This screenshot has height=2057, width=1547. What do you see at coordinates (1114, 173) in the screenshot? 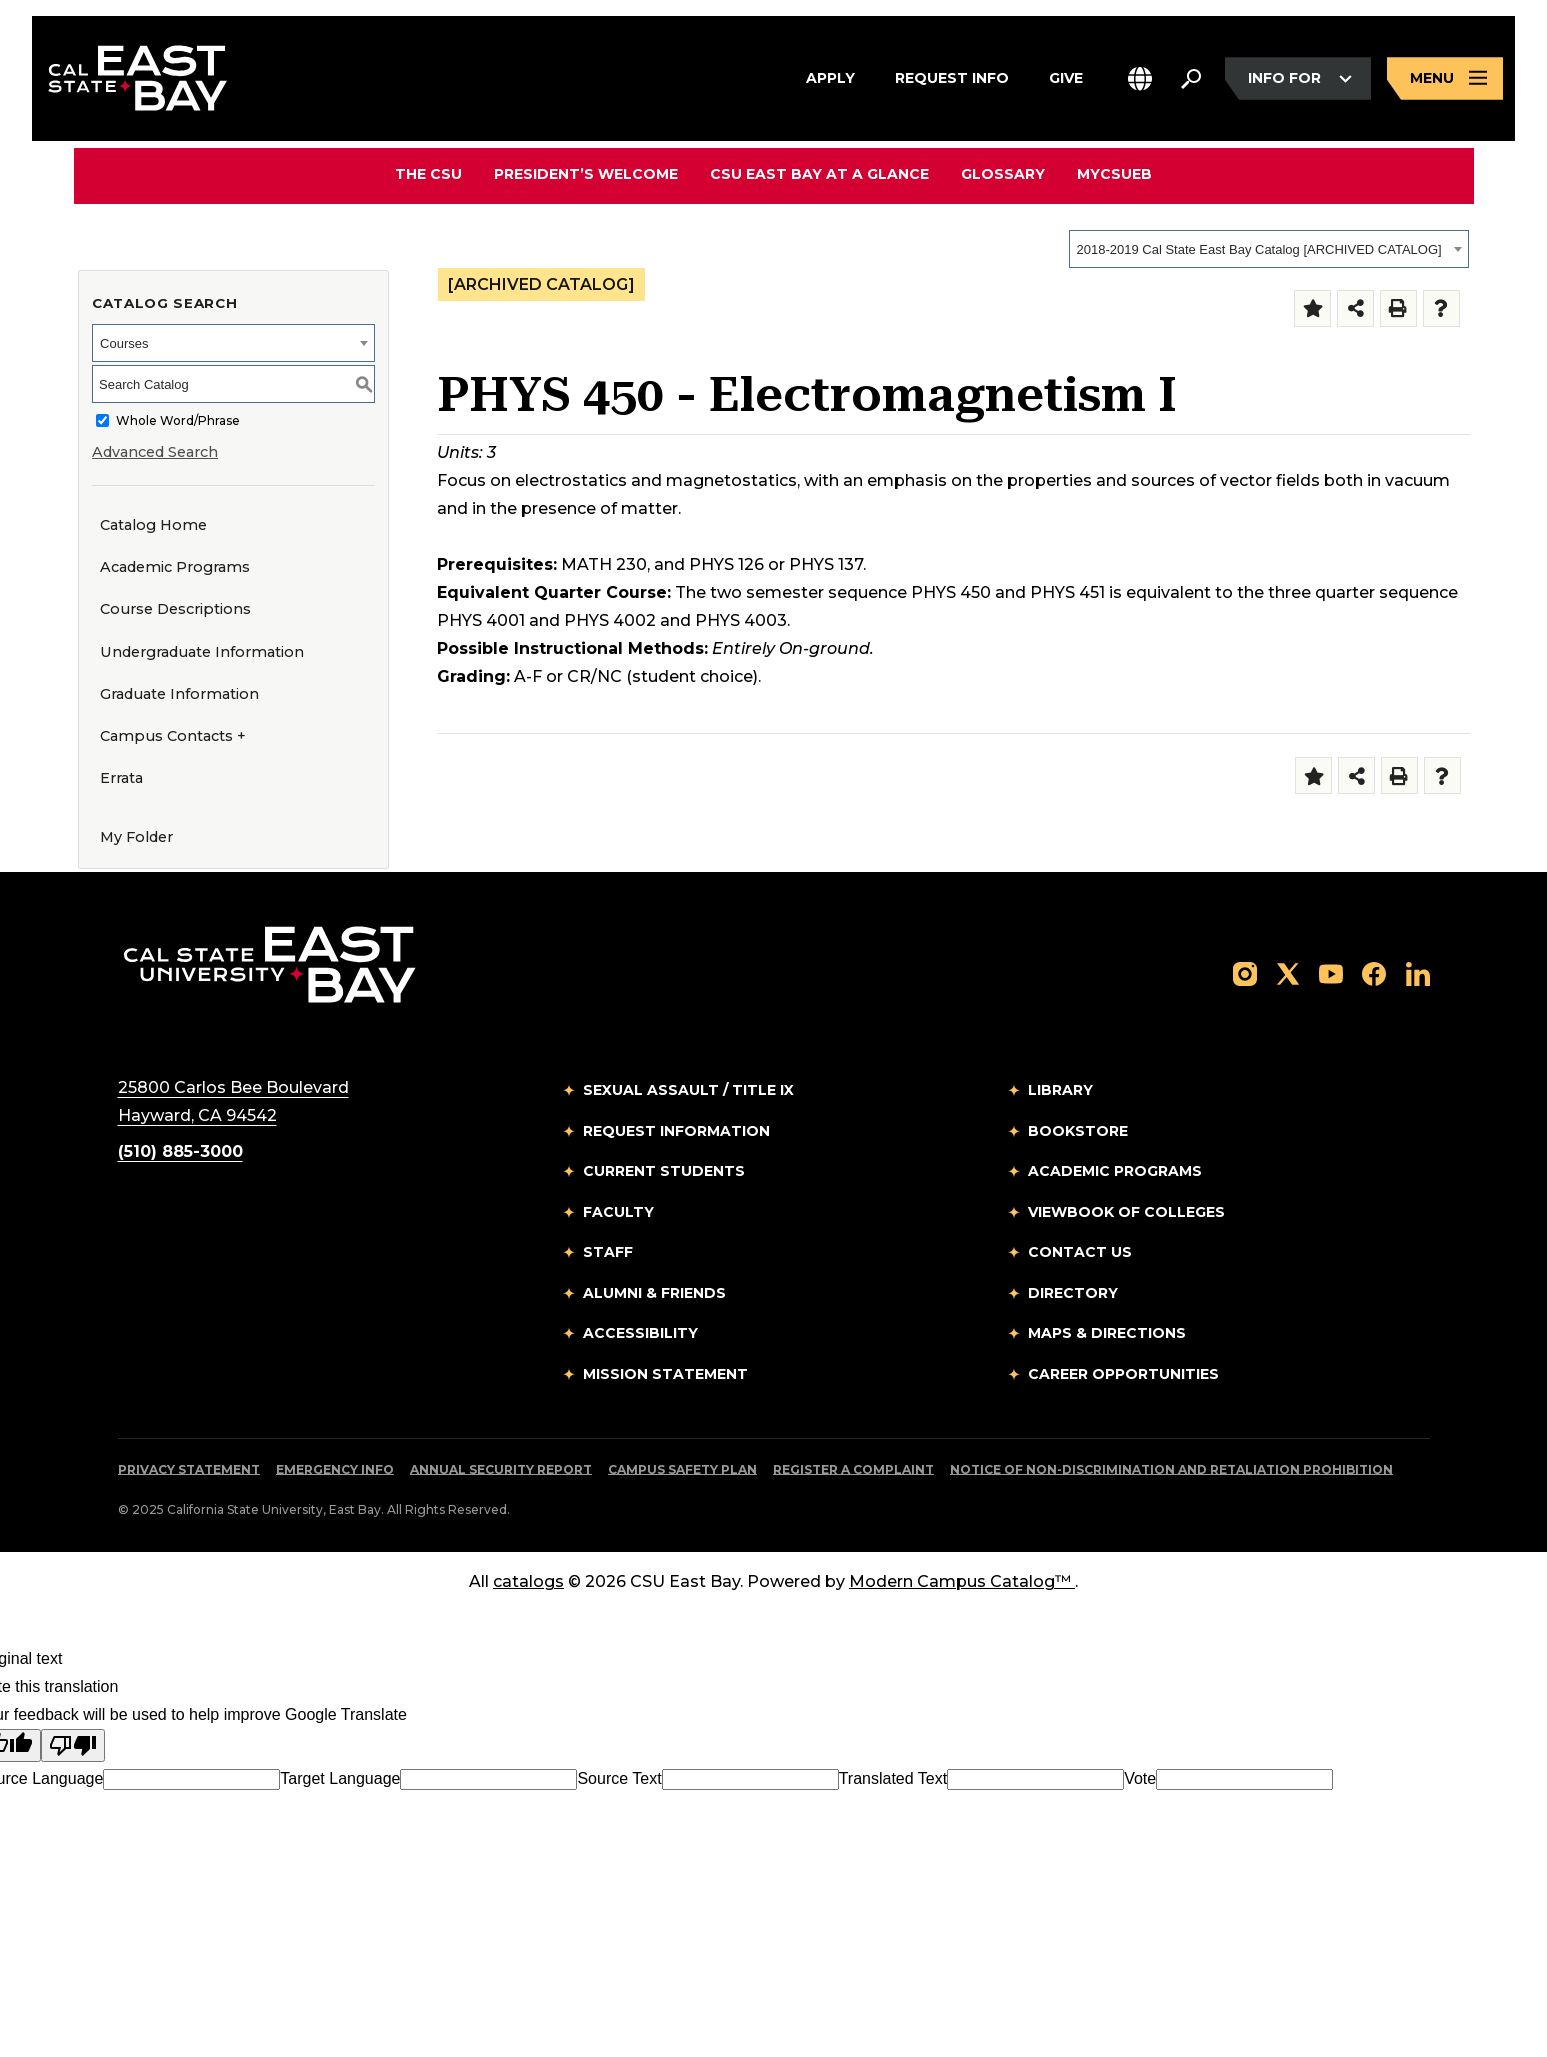
I see `MyCSUEB` at bounding box center [1114, 173].